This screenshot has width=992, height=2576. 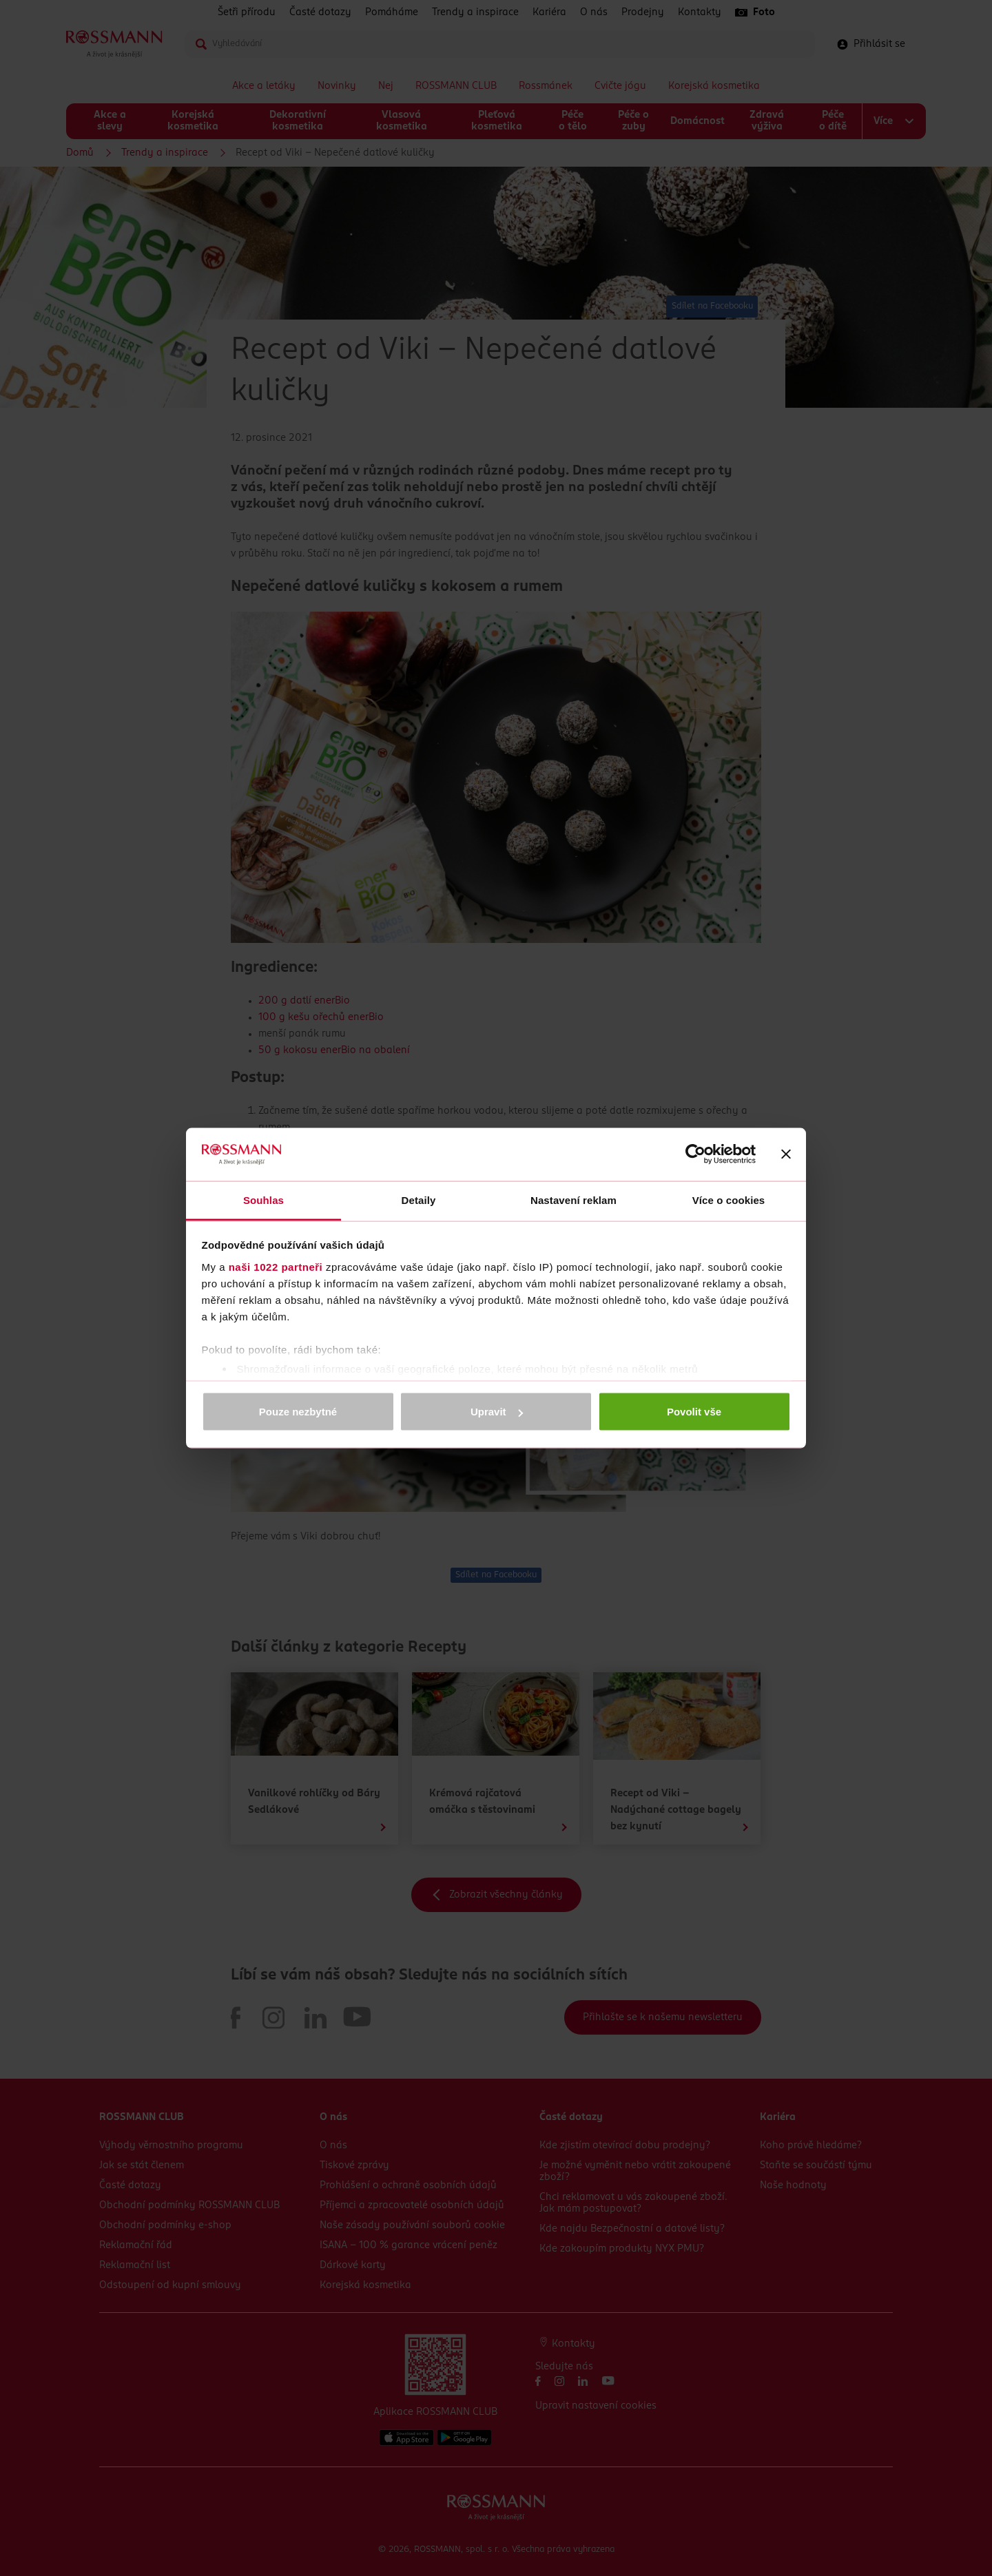 I want to click on Souhlas [tab], so click(x=263, y=1199).